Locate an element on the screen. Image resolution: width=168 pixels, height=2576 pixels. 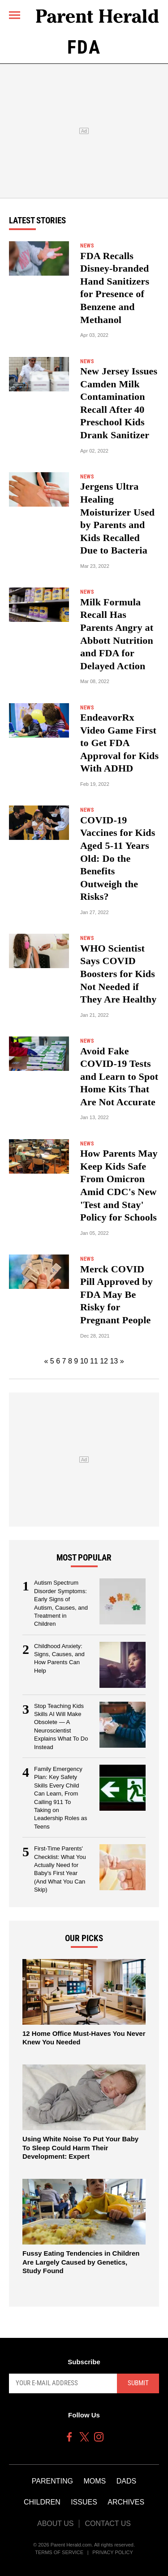
Archives is located at coordinates (126, 2502).